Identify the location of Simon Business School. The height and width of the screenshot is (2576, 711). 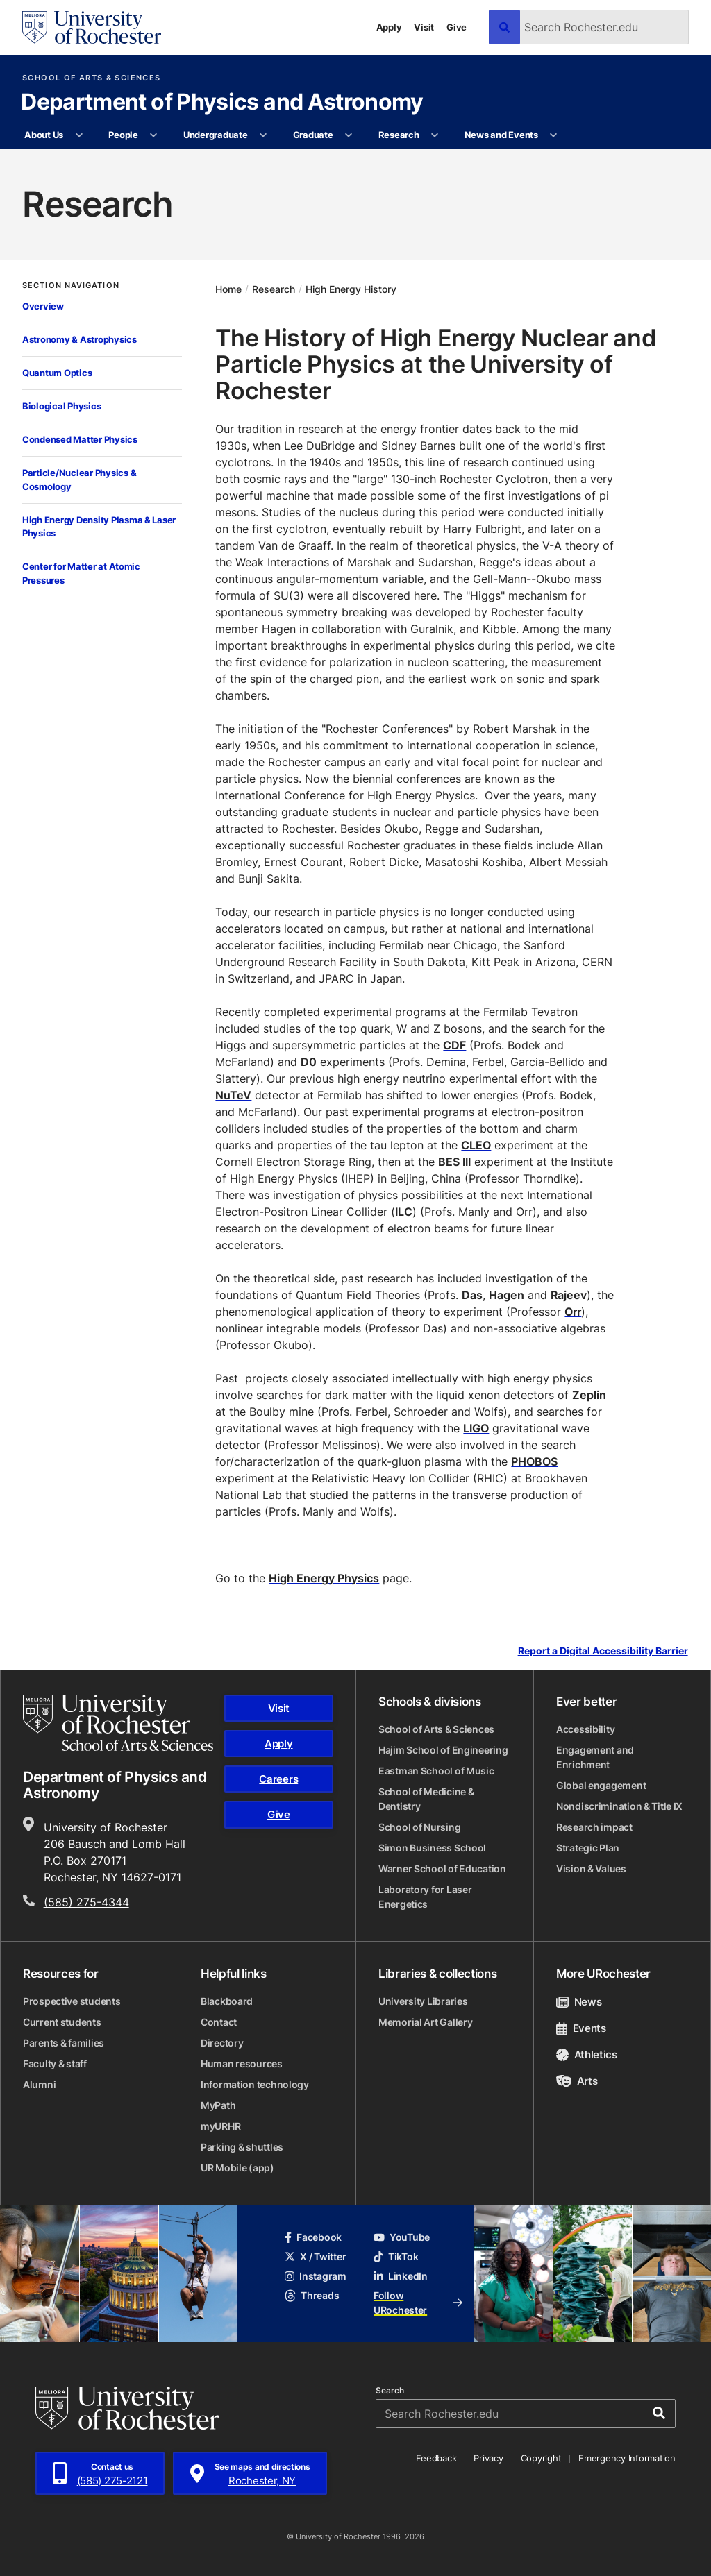
(432, 1847).